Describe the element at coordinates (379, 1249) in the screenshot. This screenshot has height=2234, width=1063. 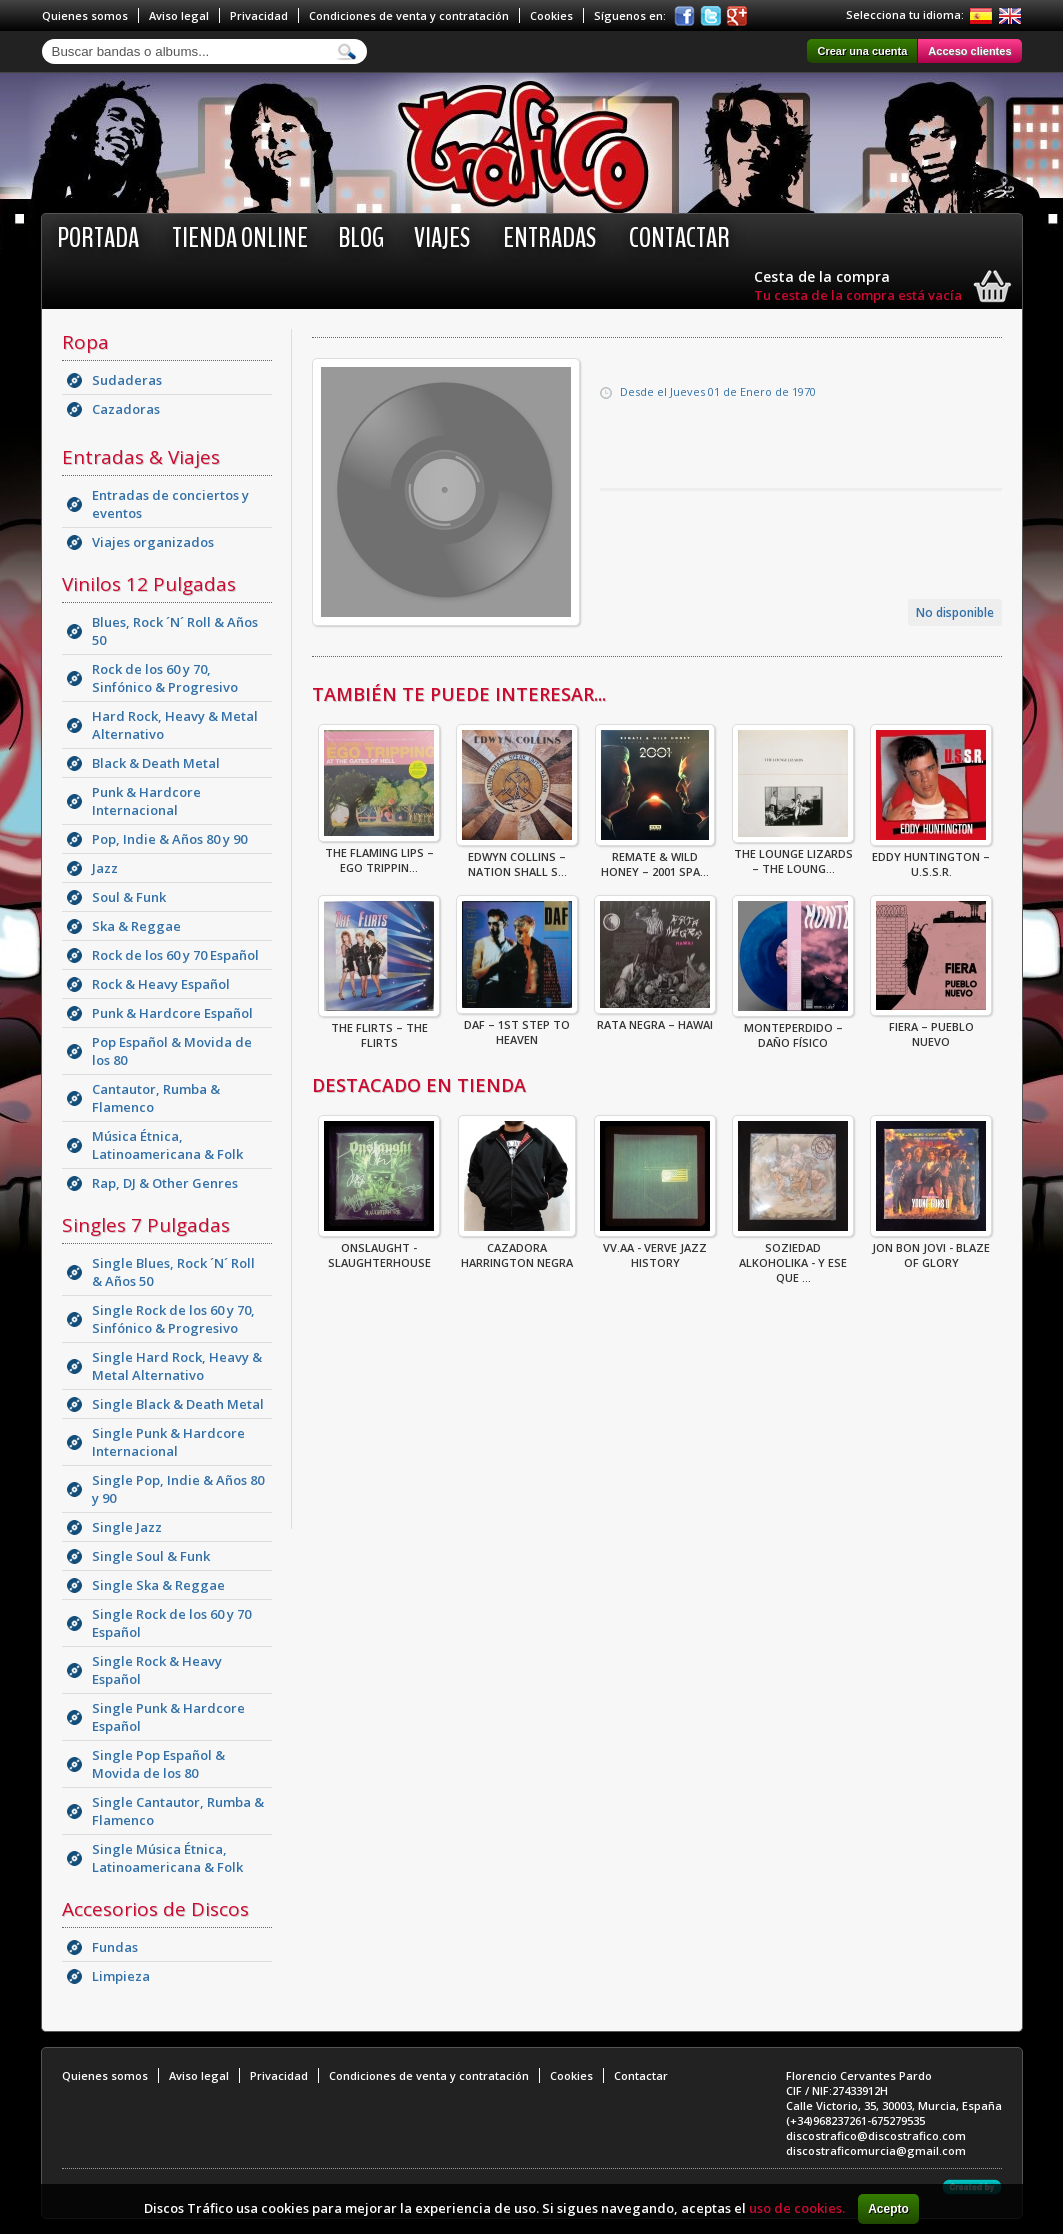
I see `ONSLAUGHT - SLAUGHTERHOUSE` at that location.